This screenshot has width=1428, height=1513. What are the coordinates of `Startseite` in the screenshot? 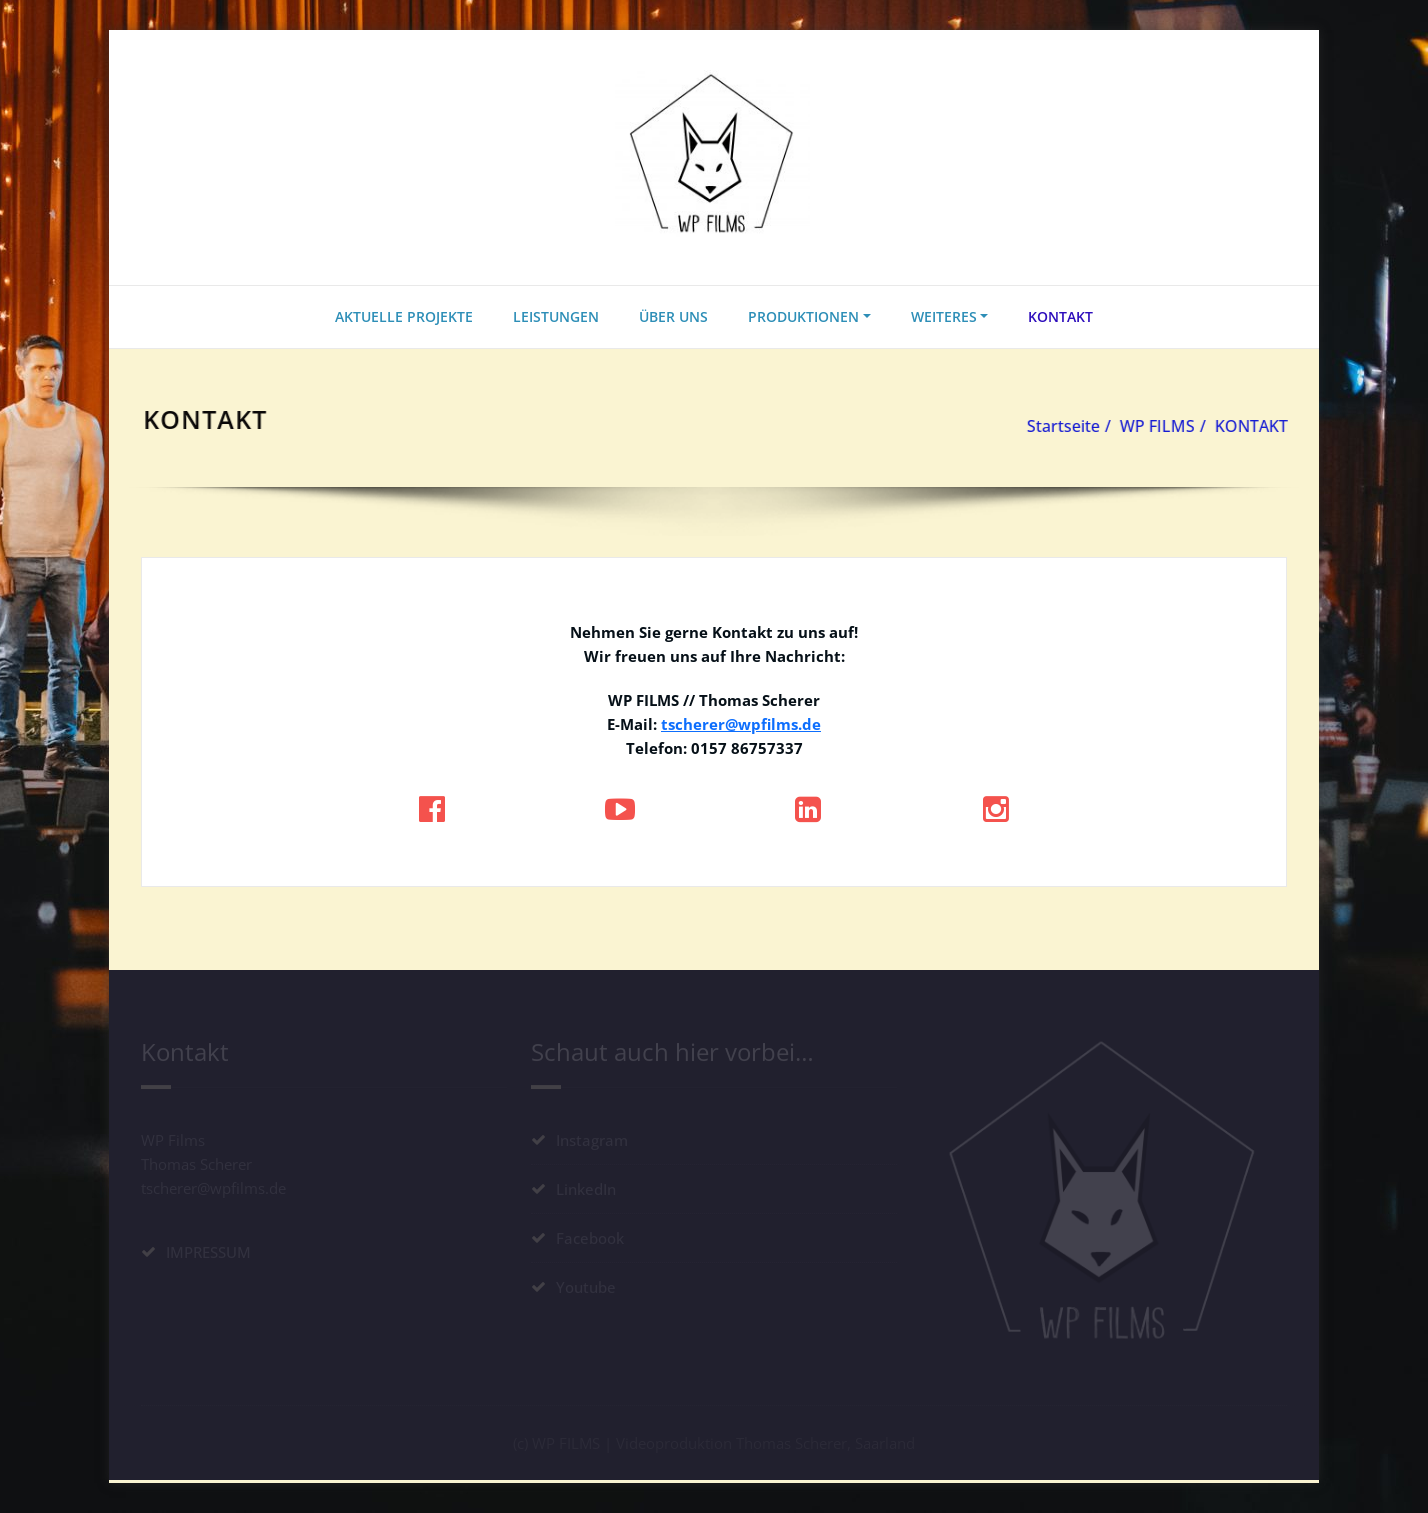 It's located at (1067, 426).